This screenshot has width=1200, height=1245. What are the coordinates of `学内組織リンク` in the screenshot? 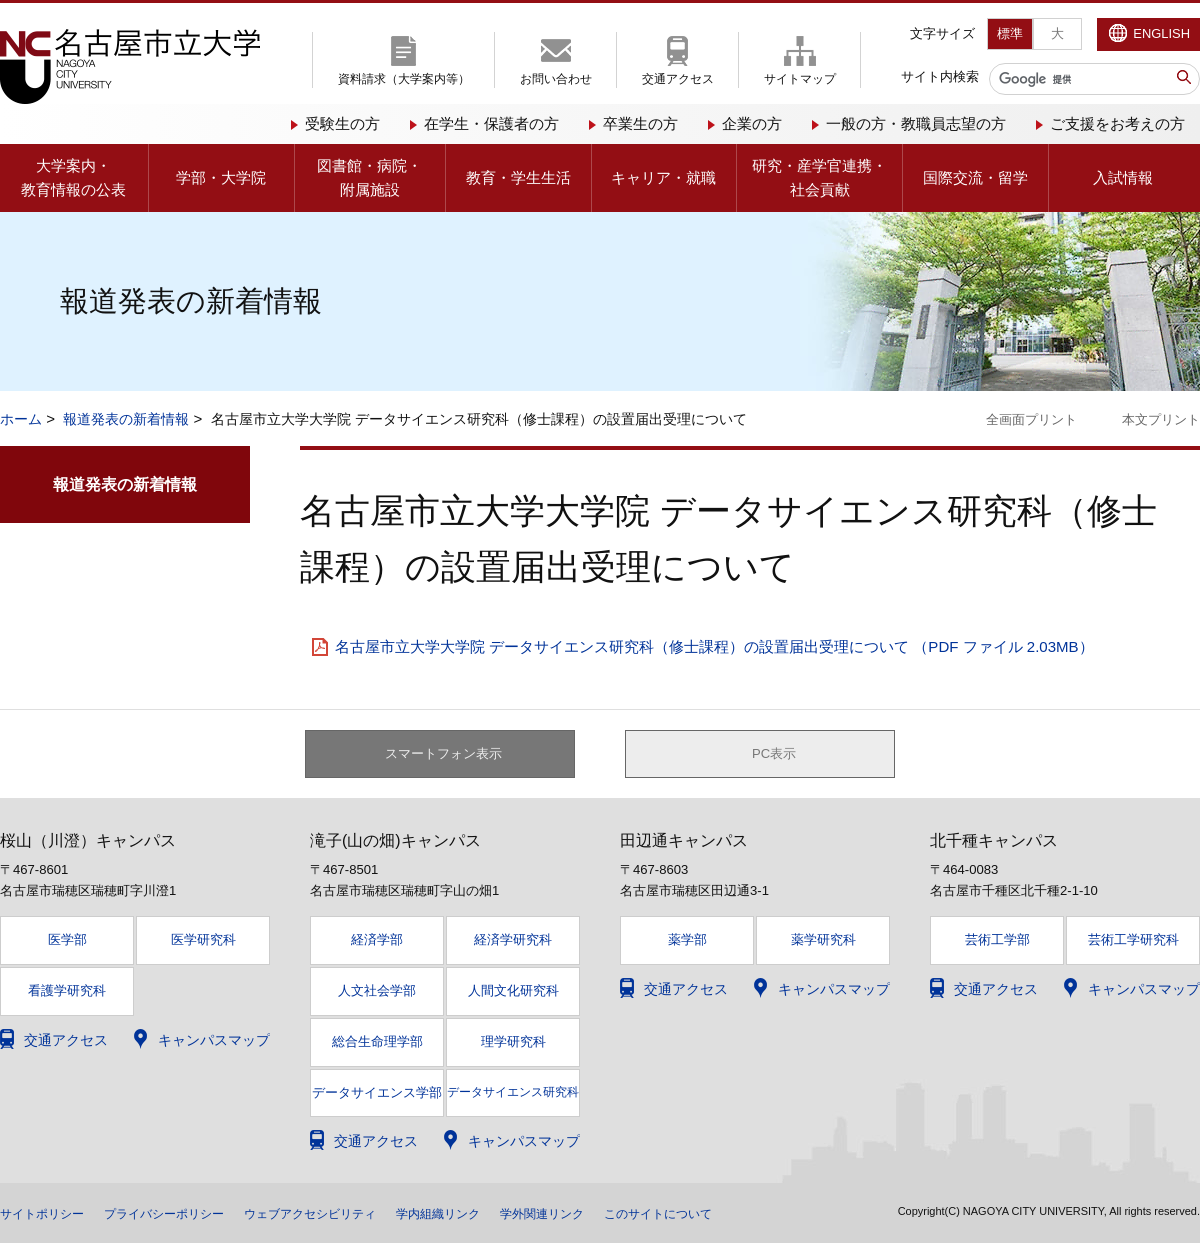 It's located at (501, 1215).